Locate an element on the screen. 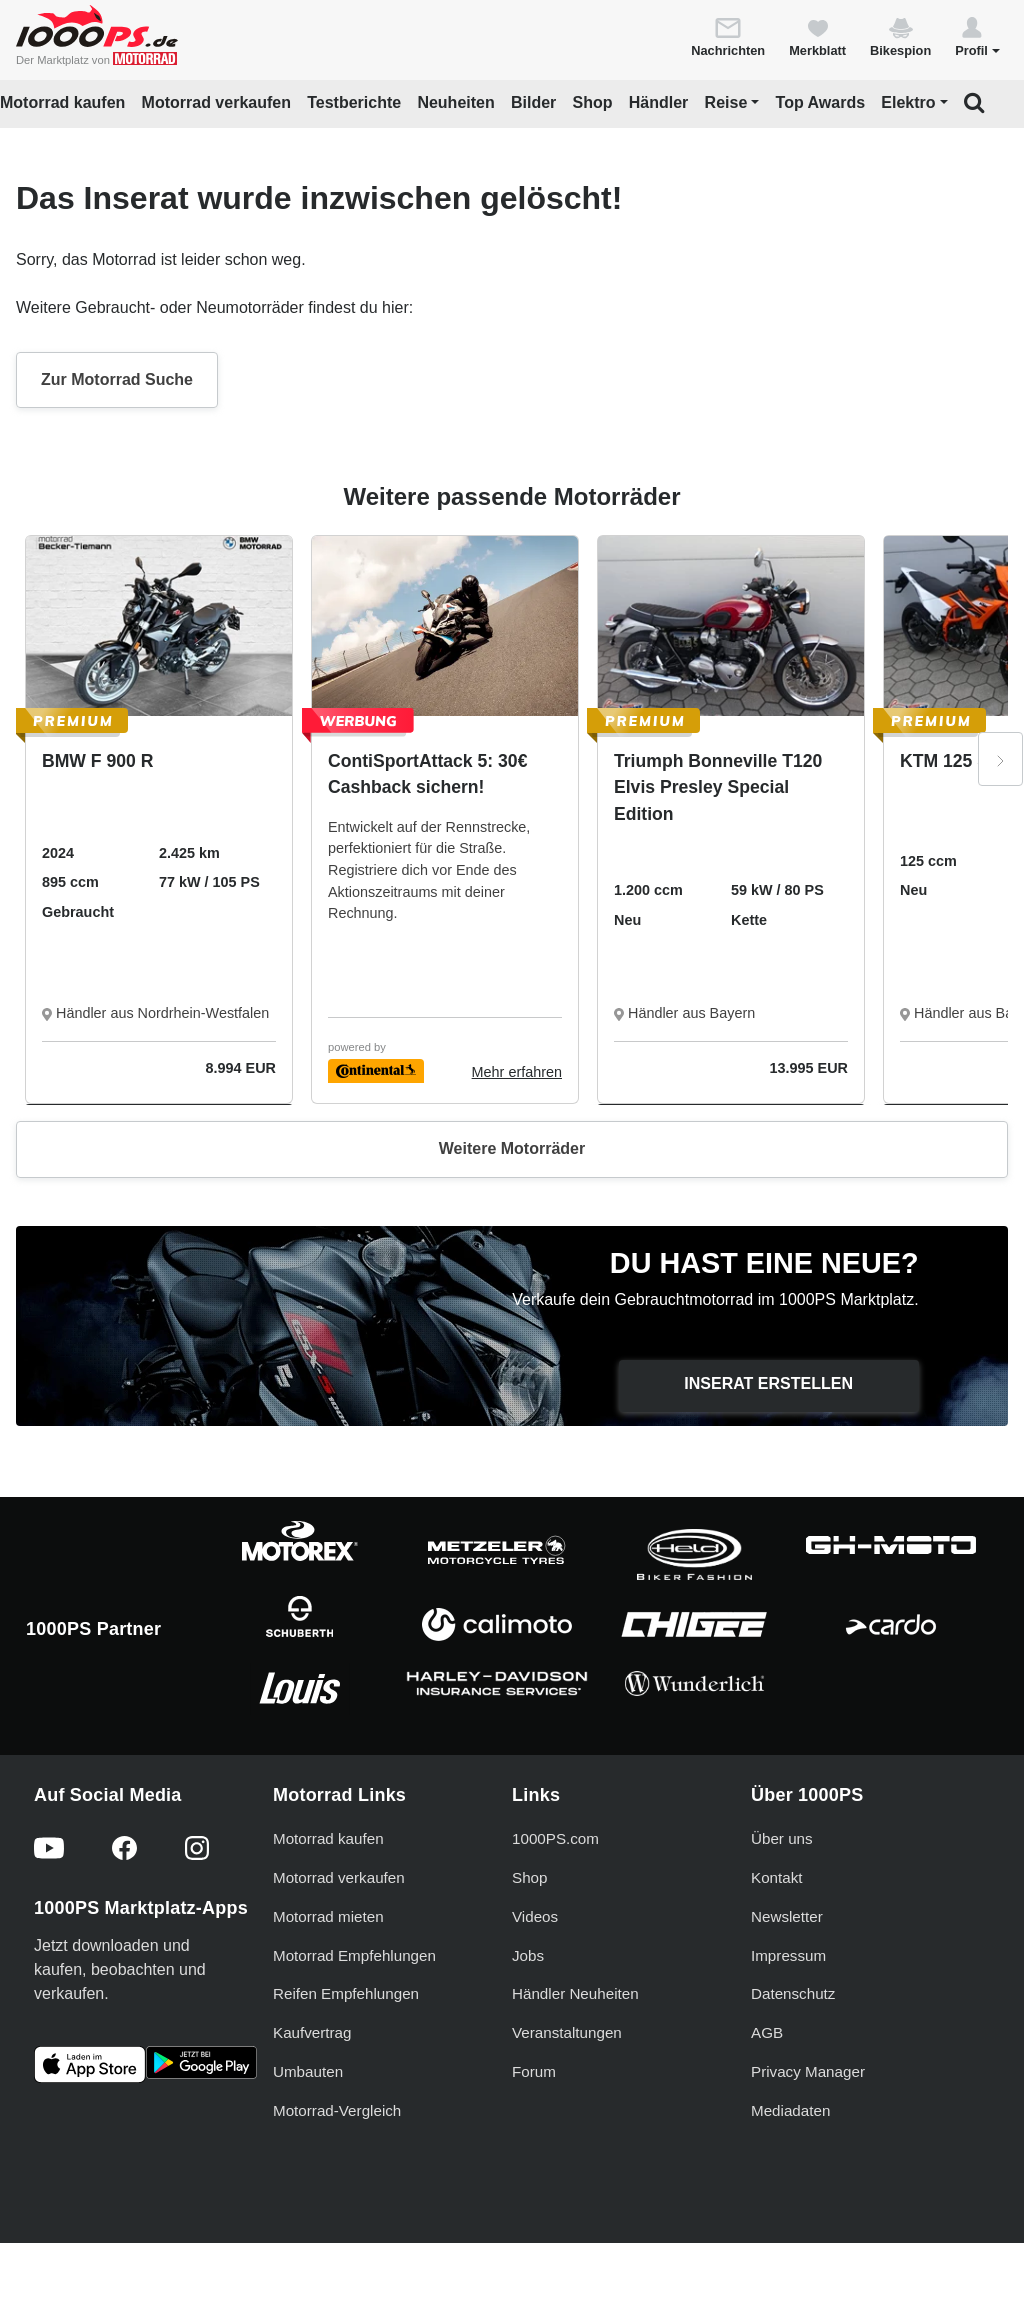  Weitere Motorräder [button] is located at coordinates (512, 1148).